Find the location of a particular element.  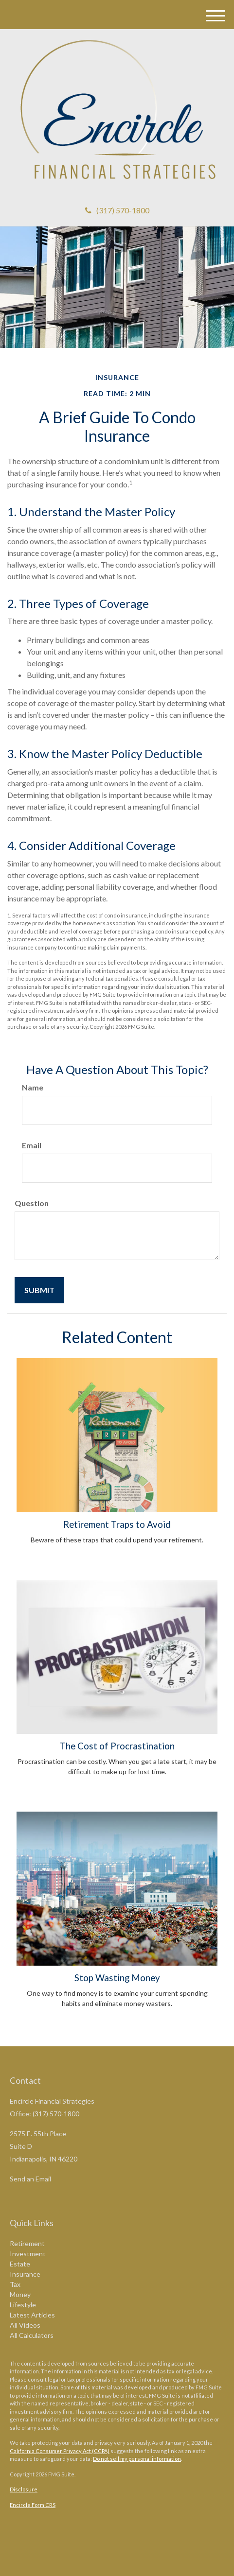

Insurance is located at coordinates (25, 2274).